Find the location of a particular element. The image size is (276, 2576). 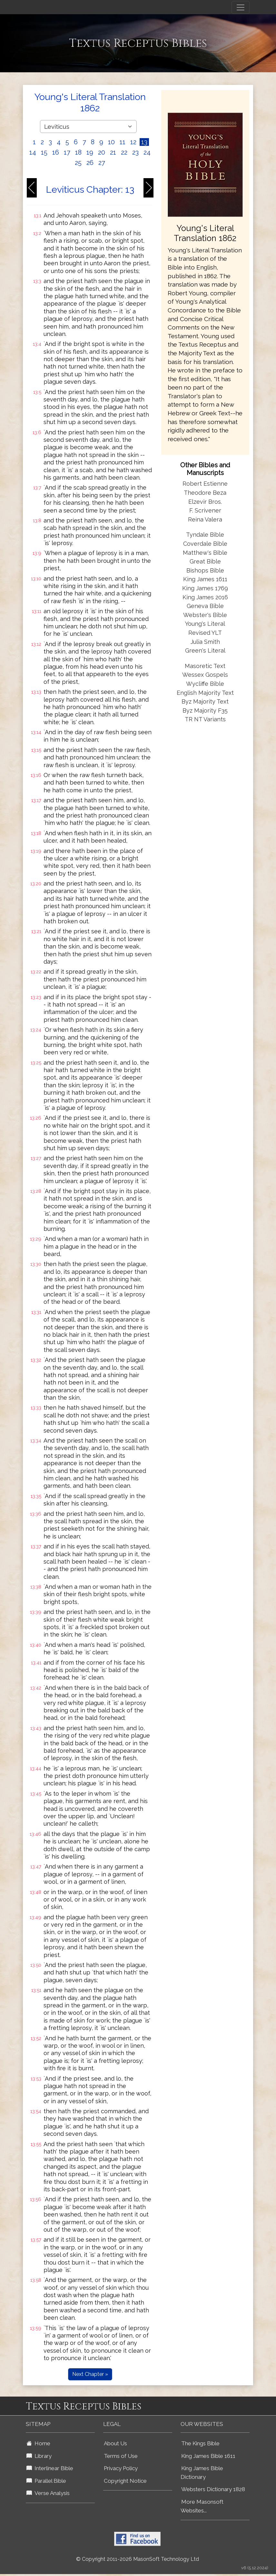

The Kings Bible is located at coordinates (200, 2443).